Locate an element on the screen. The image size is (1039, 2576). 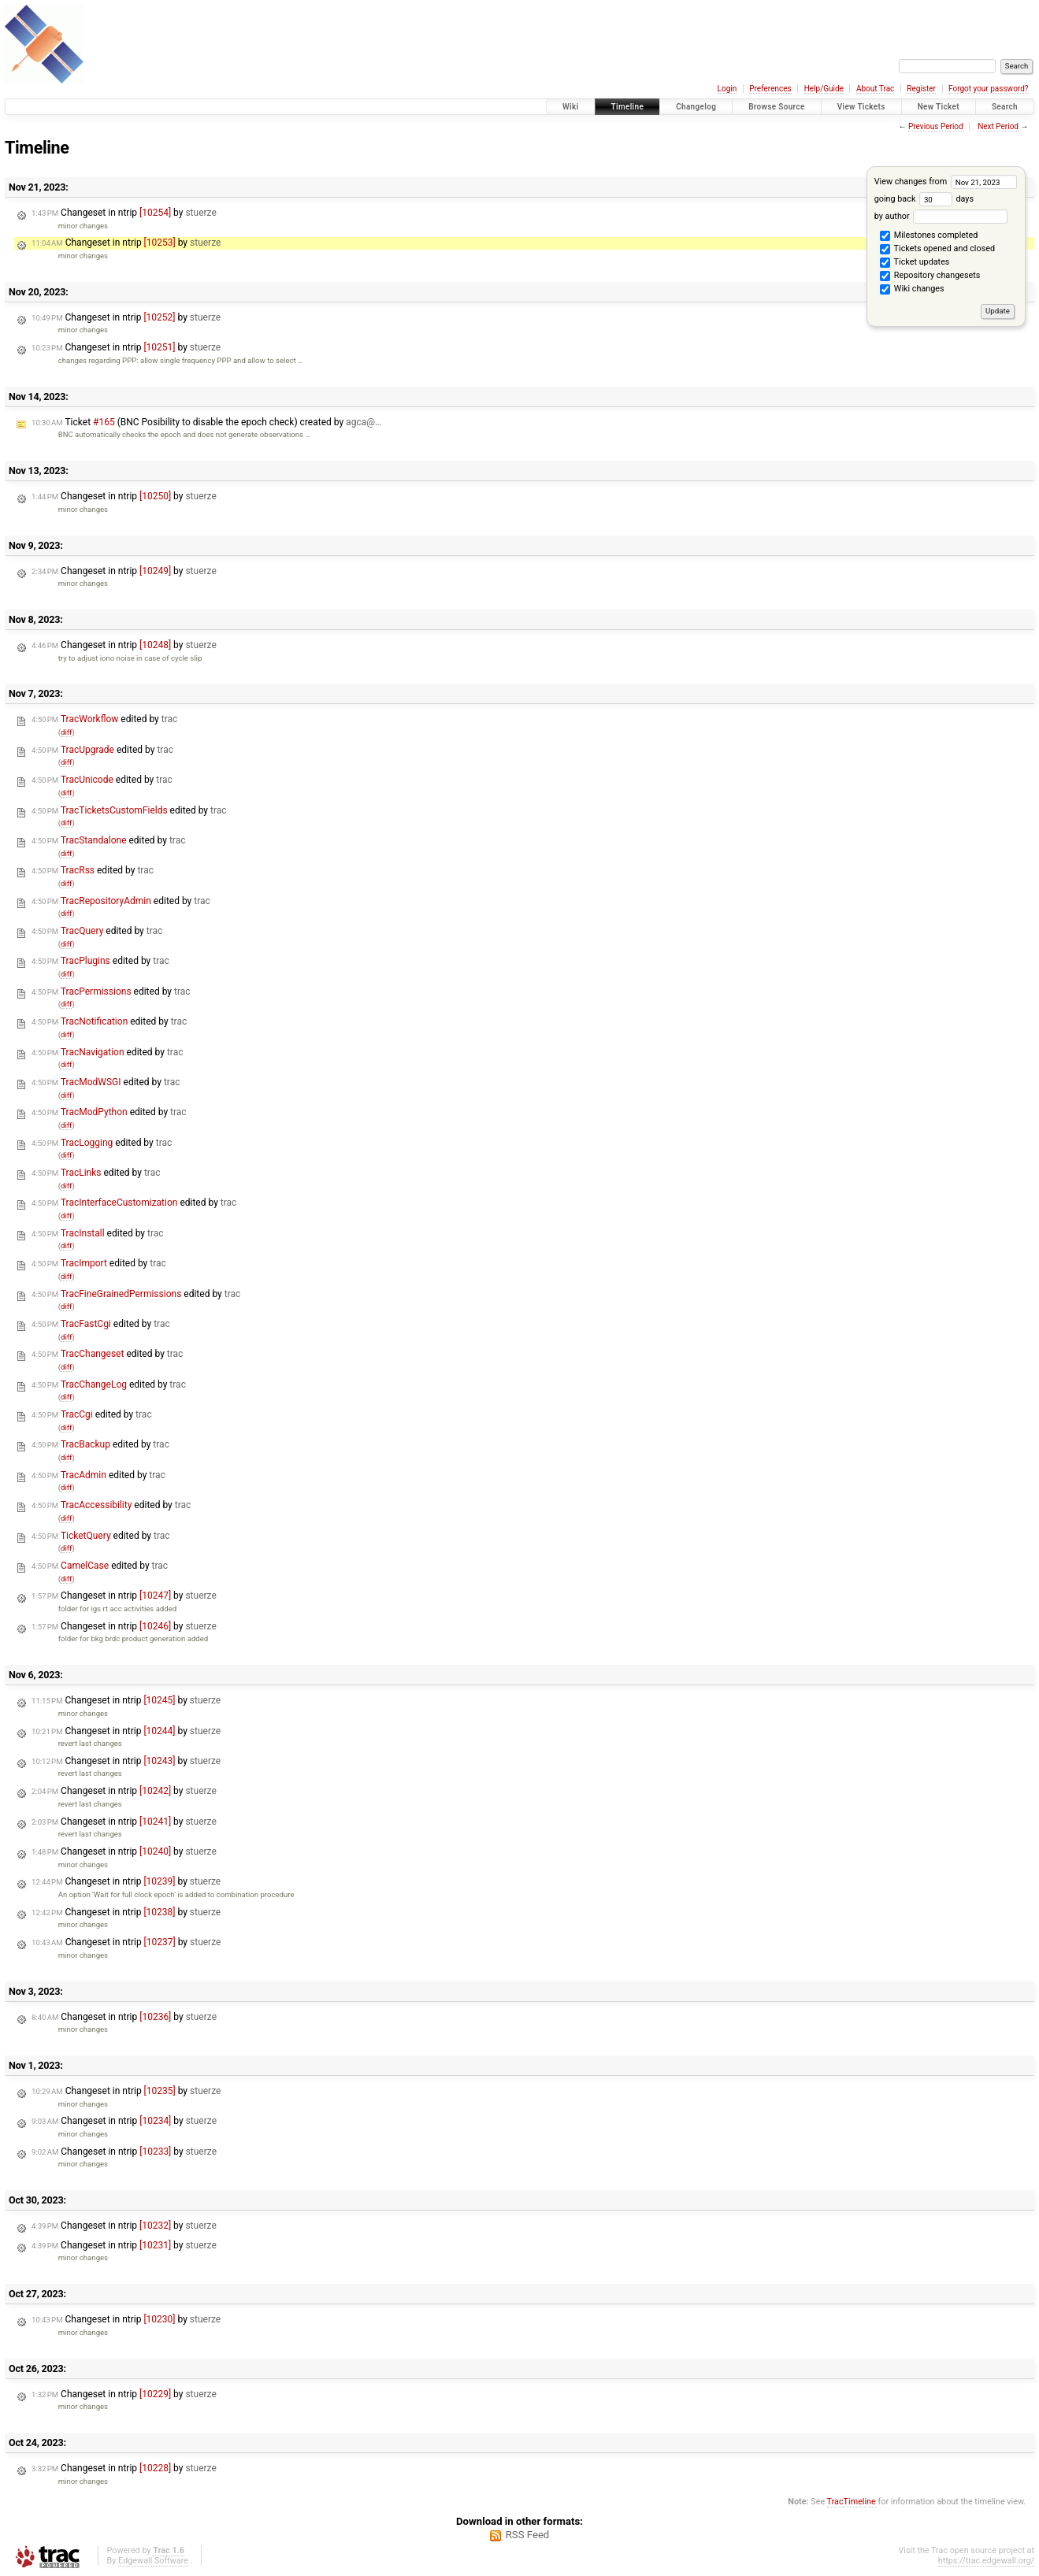
Previous Period is located at coordinates (935, 126).